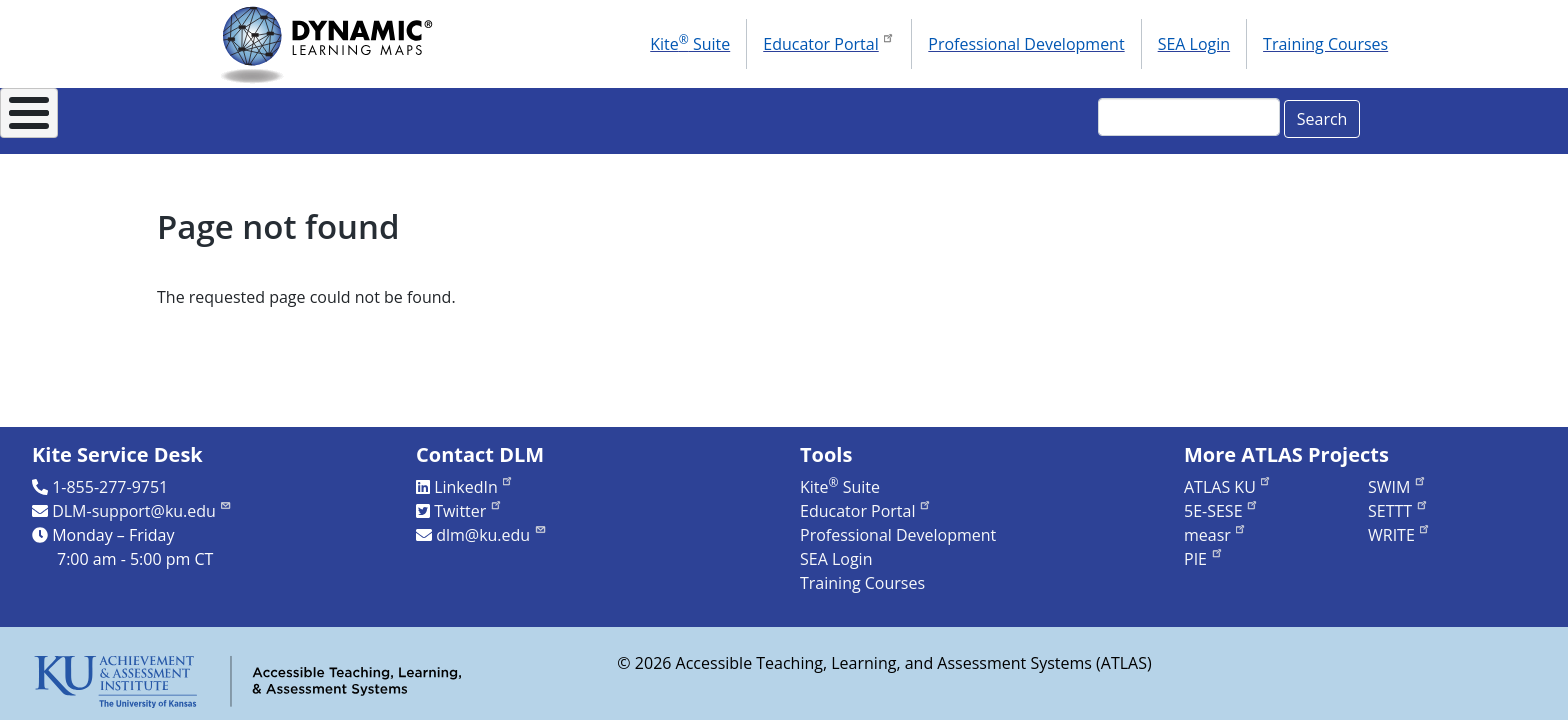  Describe the element at coordinates (468, 511) in the screenshot. I see `Twitter` at that location.